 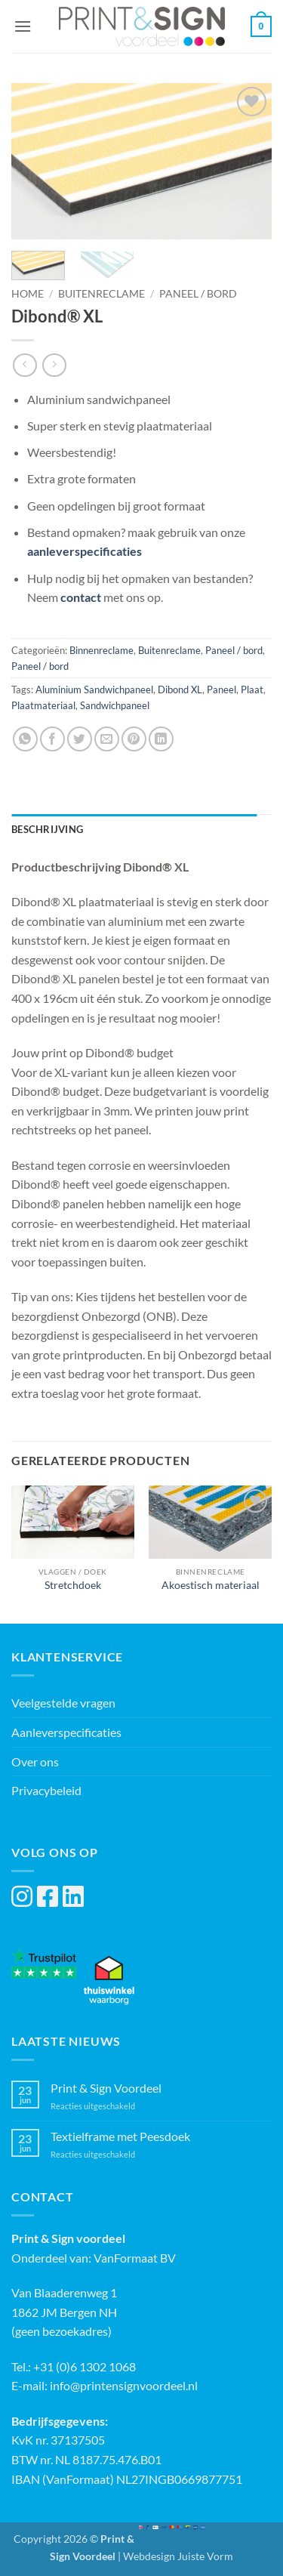 What do you see at coordinates (106, 2088) in the screenshot?
I see `Print & Sign Voordeel` at bounding box center [106, 2088].